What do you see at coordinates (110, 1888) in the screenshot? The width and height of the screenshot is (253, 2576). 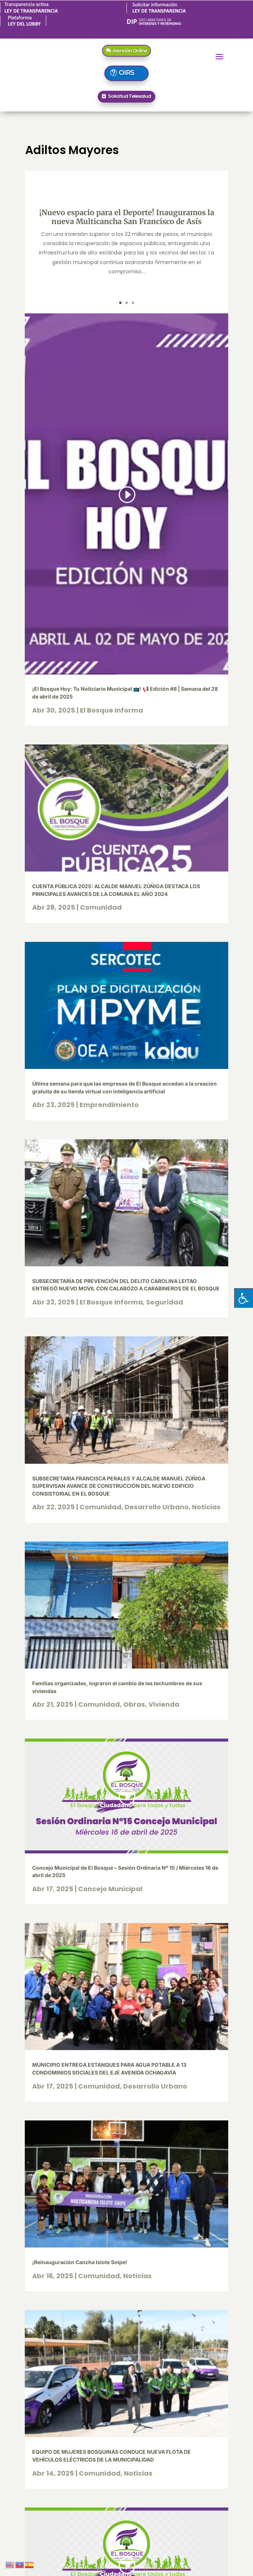 I see `Concejo Municipal` at bounding box center [110, 1888].